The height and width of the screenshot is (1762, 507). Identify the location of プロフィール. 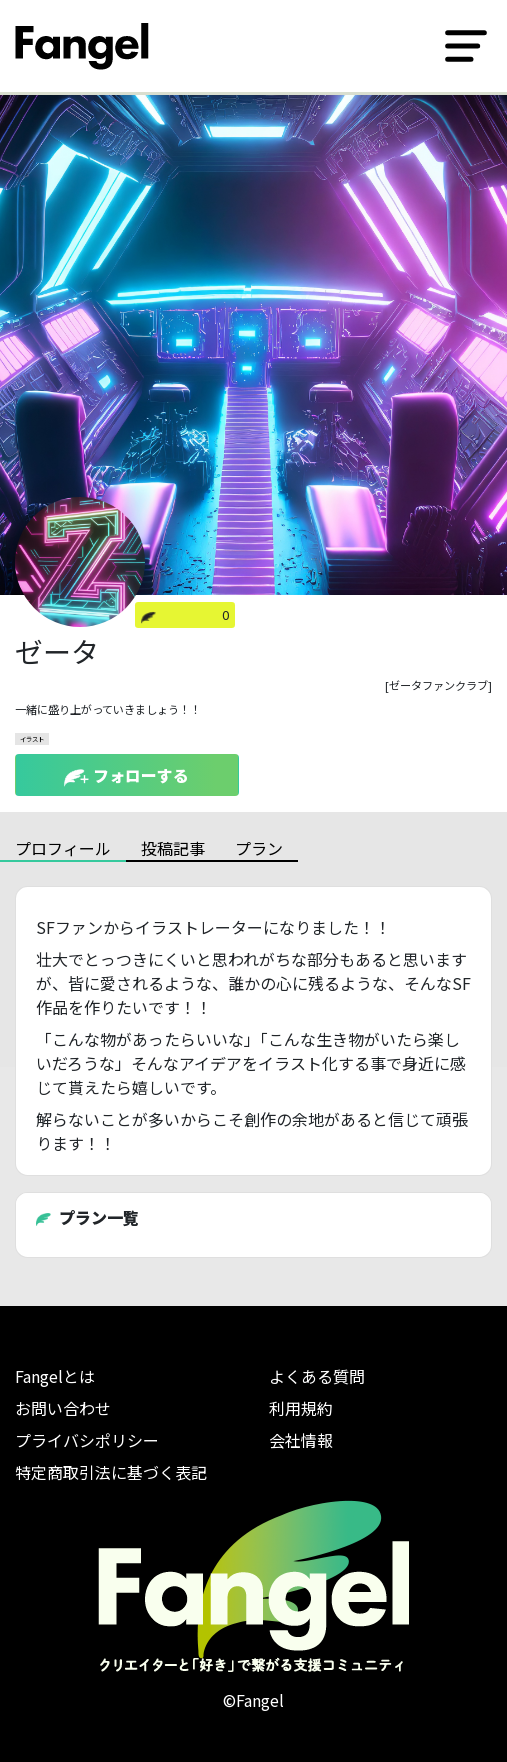
(63, 848).